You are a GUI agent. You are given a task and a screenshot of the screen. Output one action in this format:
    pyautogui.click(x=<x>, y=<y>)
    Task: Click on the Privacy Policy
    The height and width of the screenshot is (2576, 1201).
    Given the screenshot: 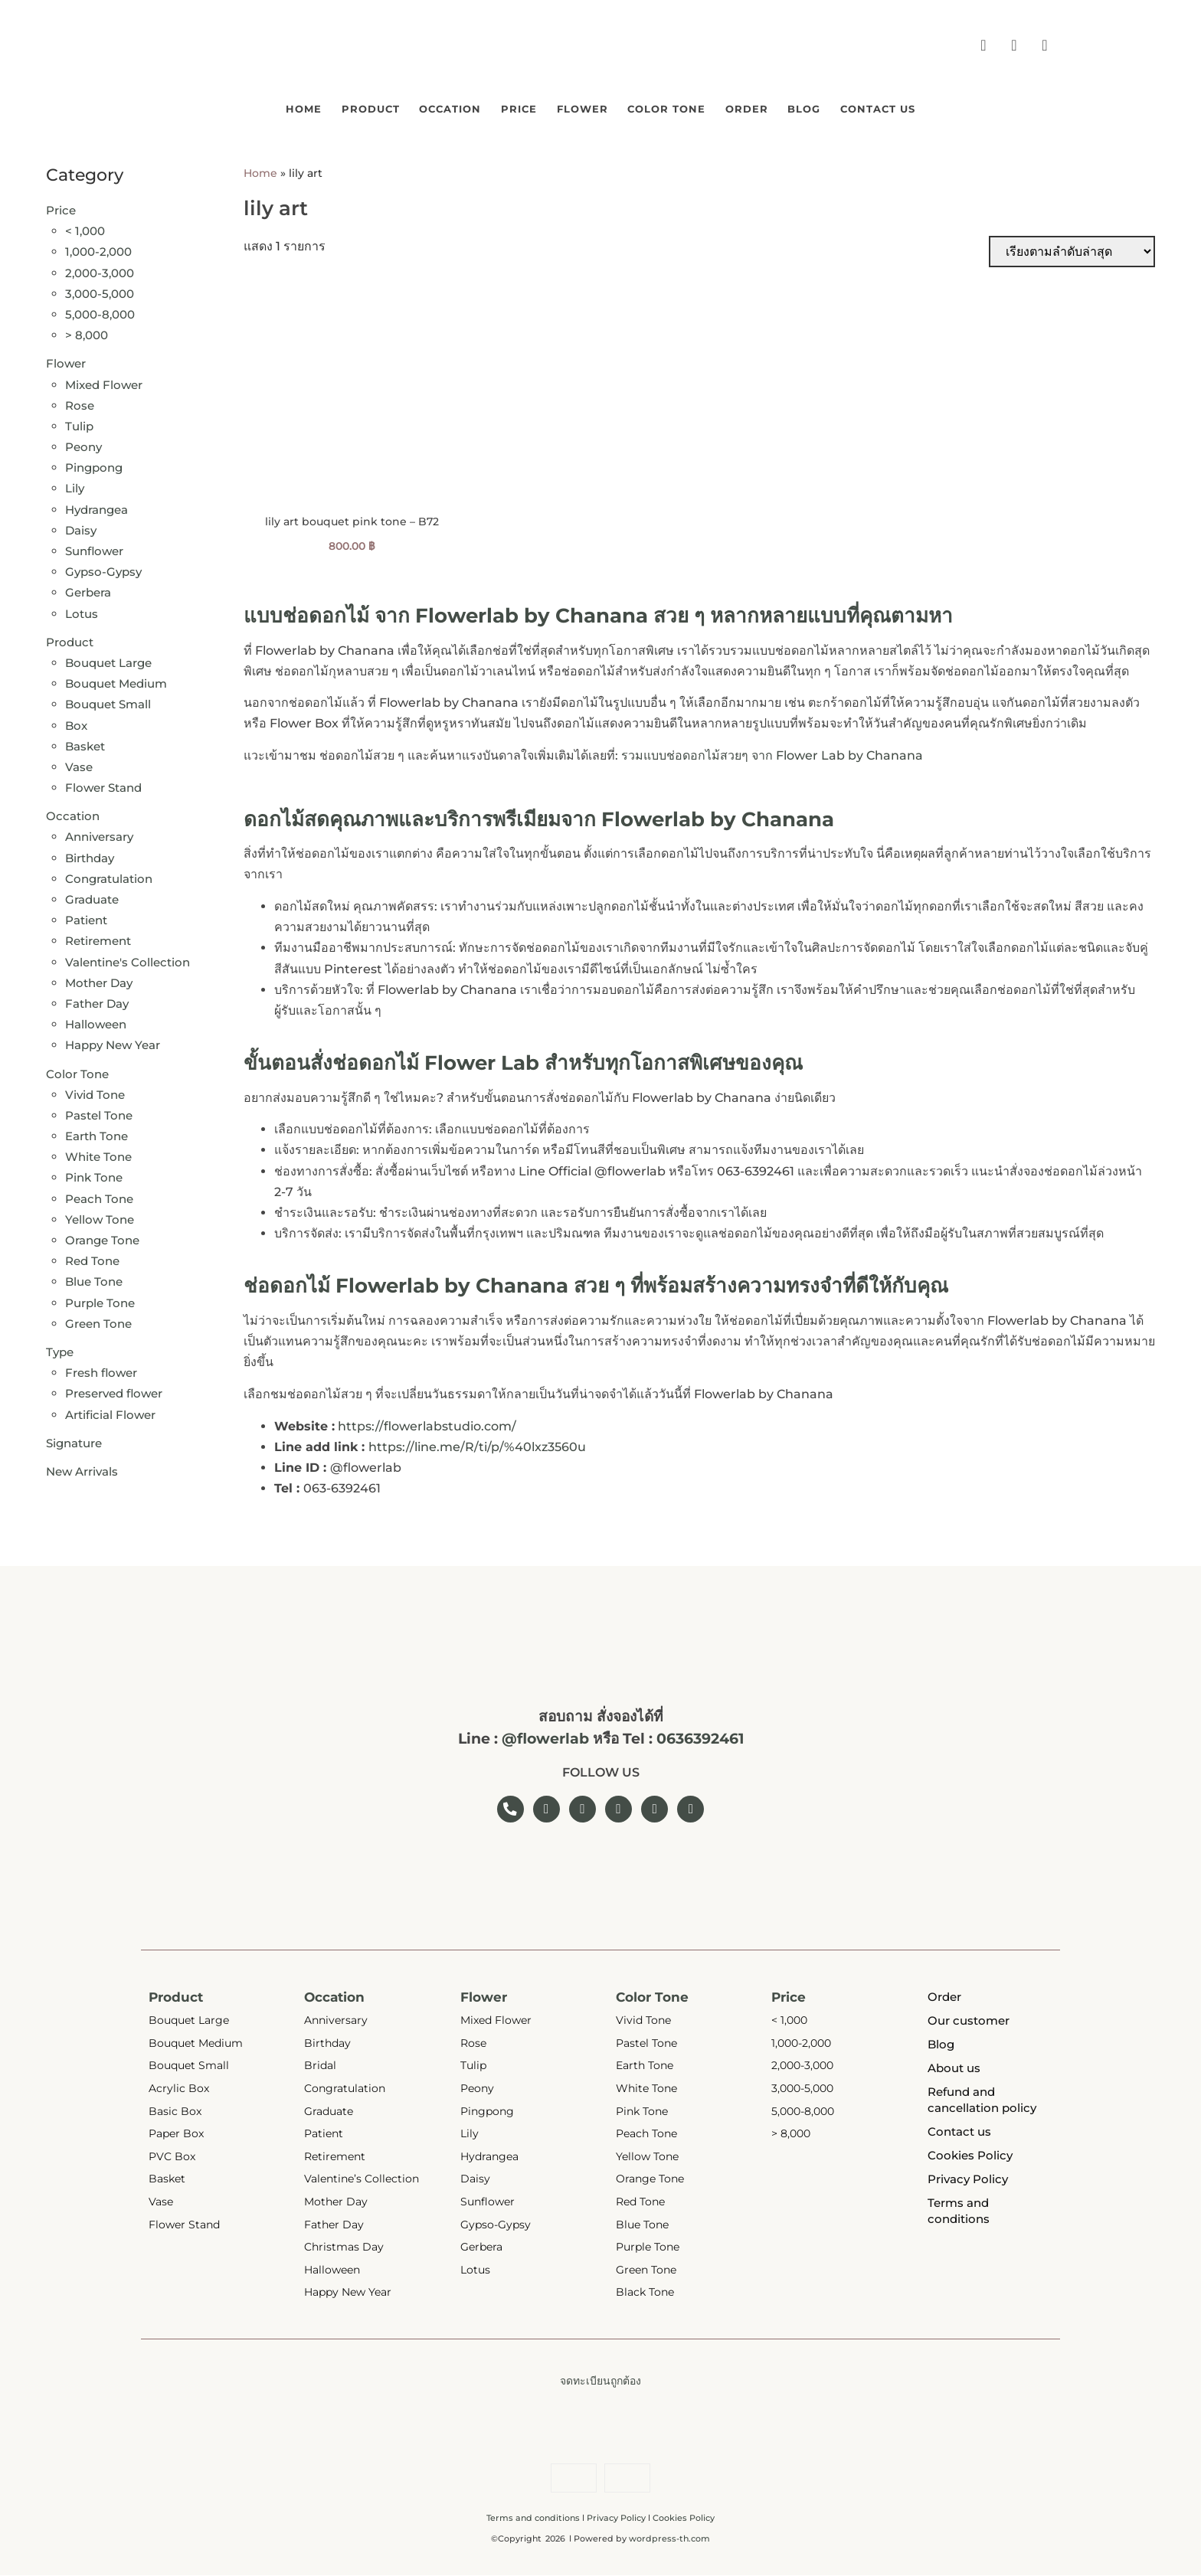 What is the action you would take?
    pyautogui.click(x=616, y=2518)
    